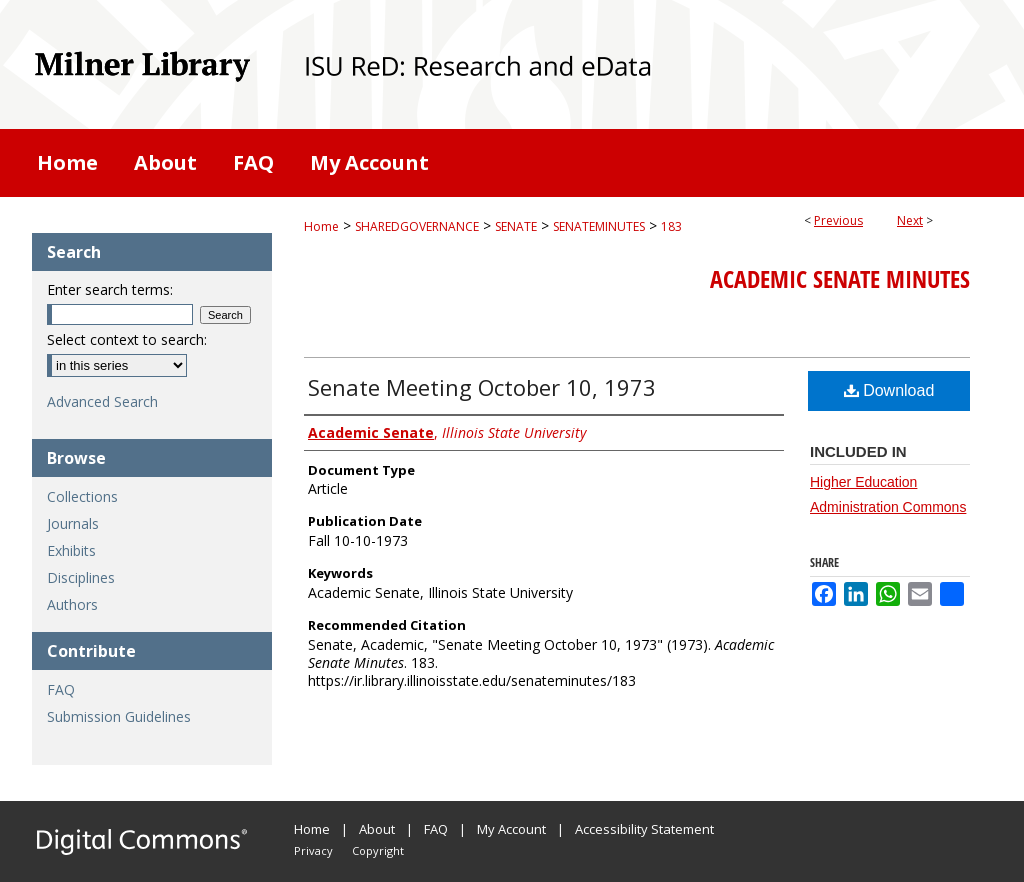 The height and width of the screenshot is (882, 1024). Describe the element at coordinates (321, 226) in the screenshot. I see `Home` at that location.